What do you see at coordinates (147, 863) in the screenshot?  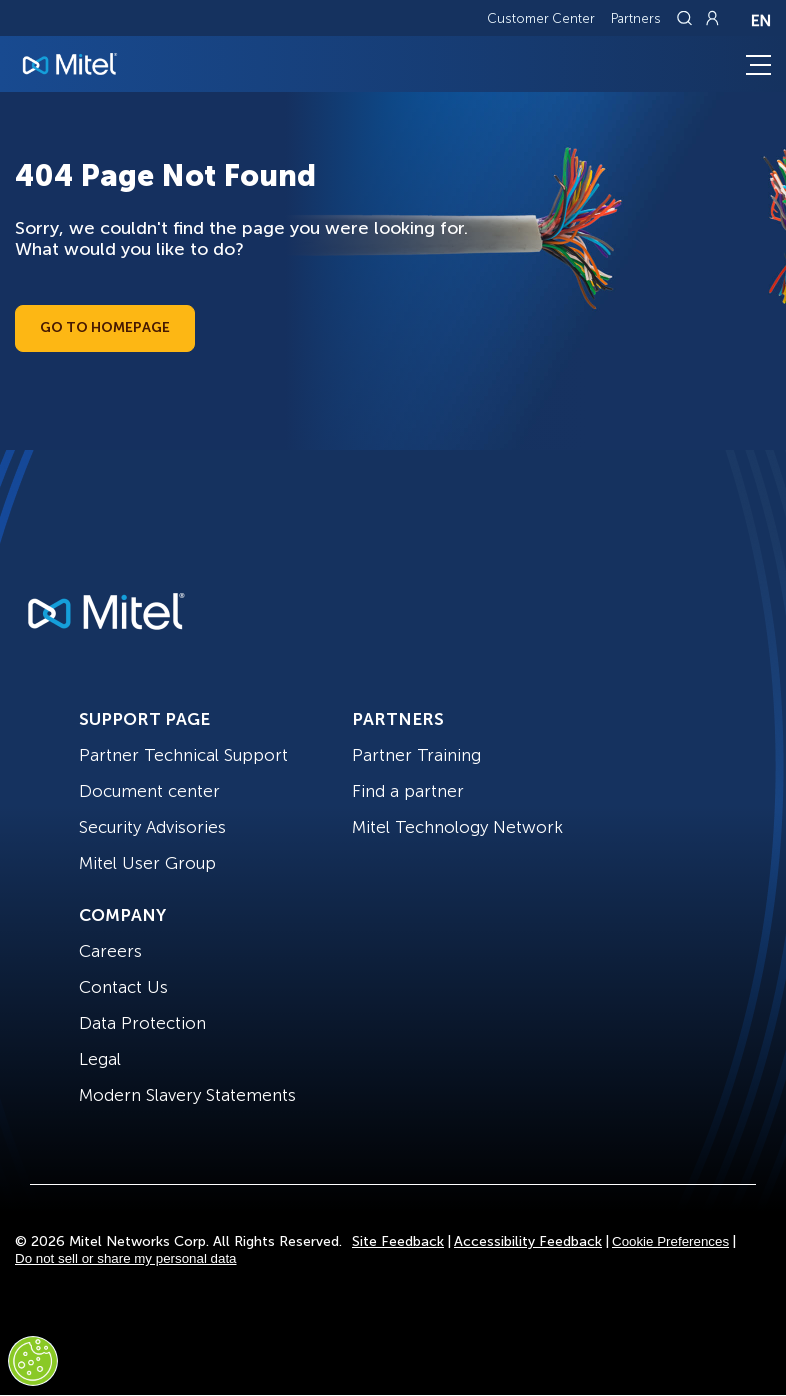 I see `Mitel User Group` at bounding box center [147, 863].